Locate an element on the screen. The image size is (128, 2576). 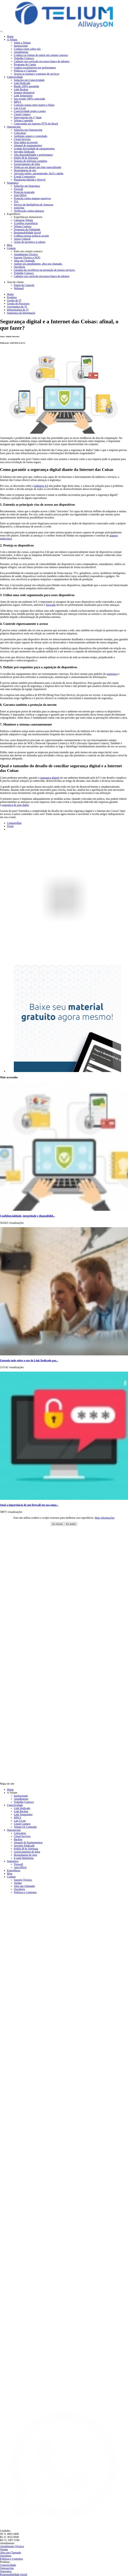
Hospedagem de sites is located at coordinates (25, 1854).